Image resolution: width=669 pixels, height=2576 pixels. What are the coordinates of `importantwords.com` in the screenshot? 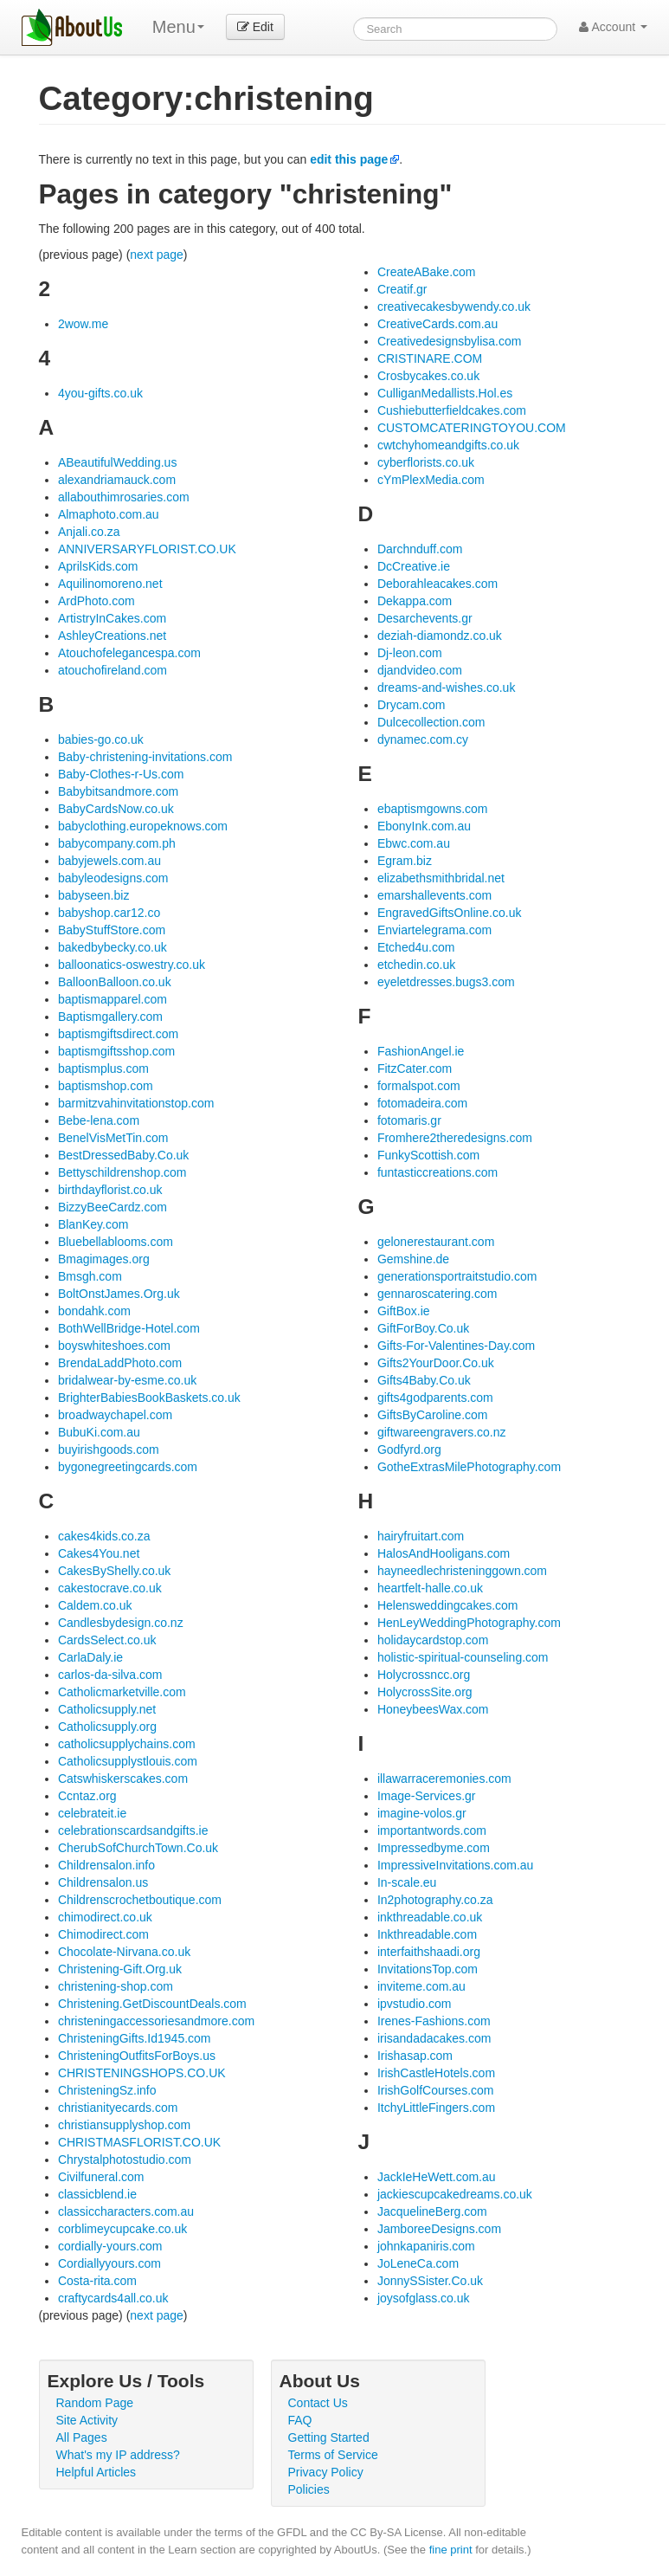 It's located at (431, 1830).